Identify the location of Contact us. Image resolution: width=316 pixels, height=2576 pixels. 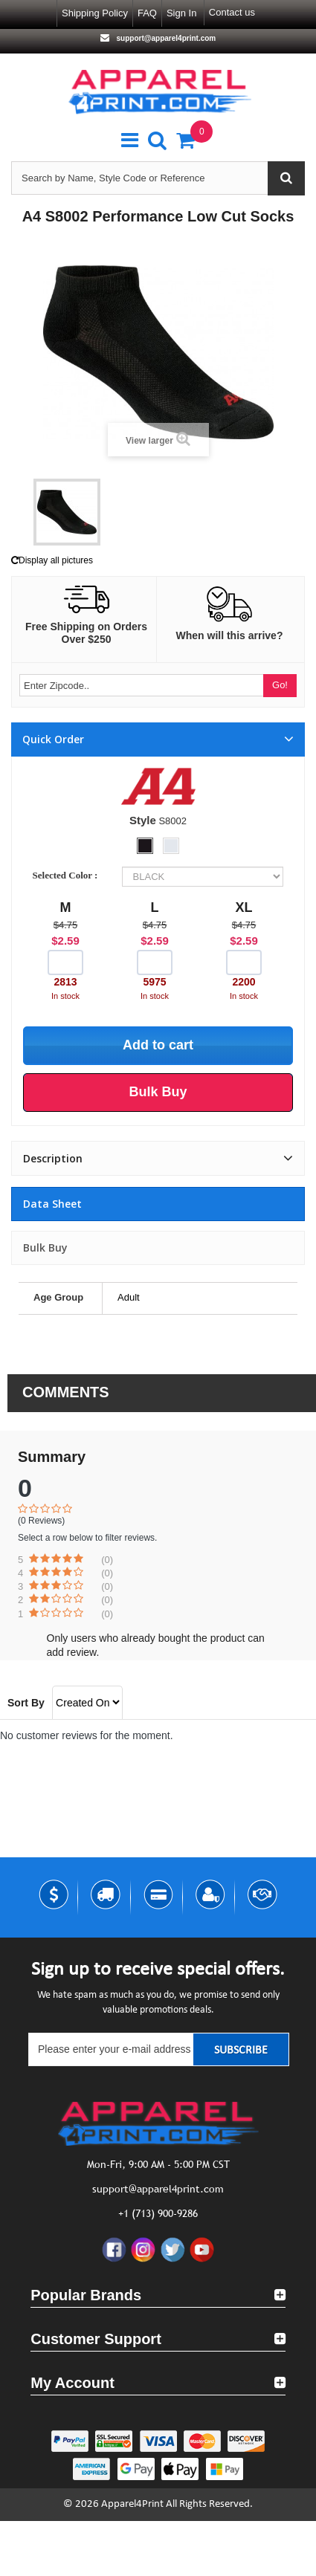
(232, 12).